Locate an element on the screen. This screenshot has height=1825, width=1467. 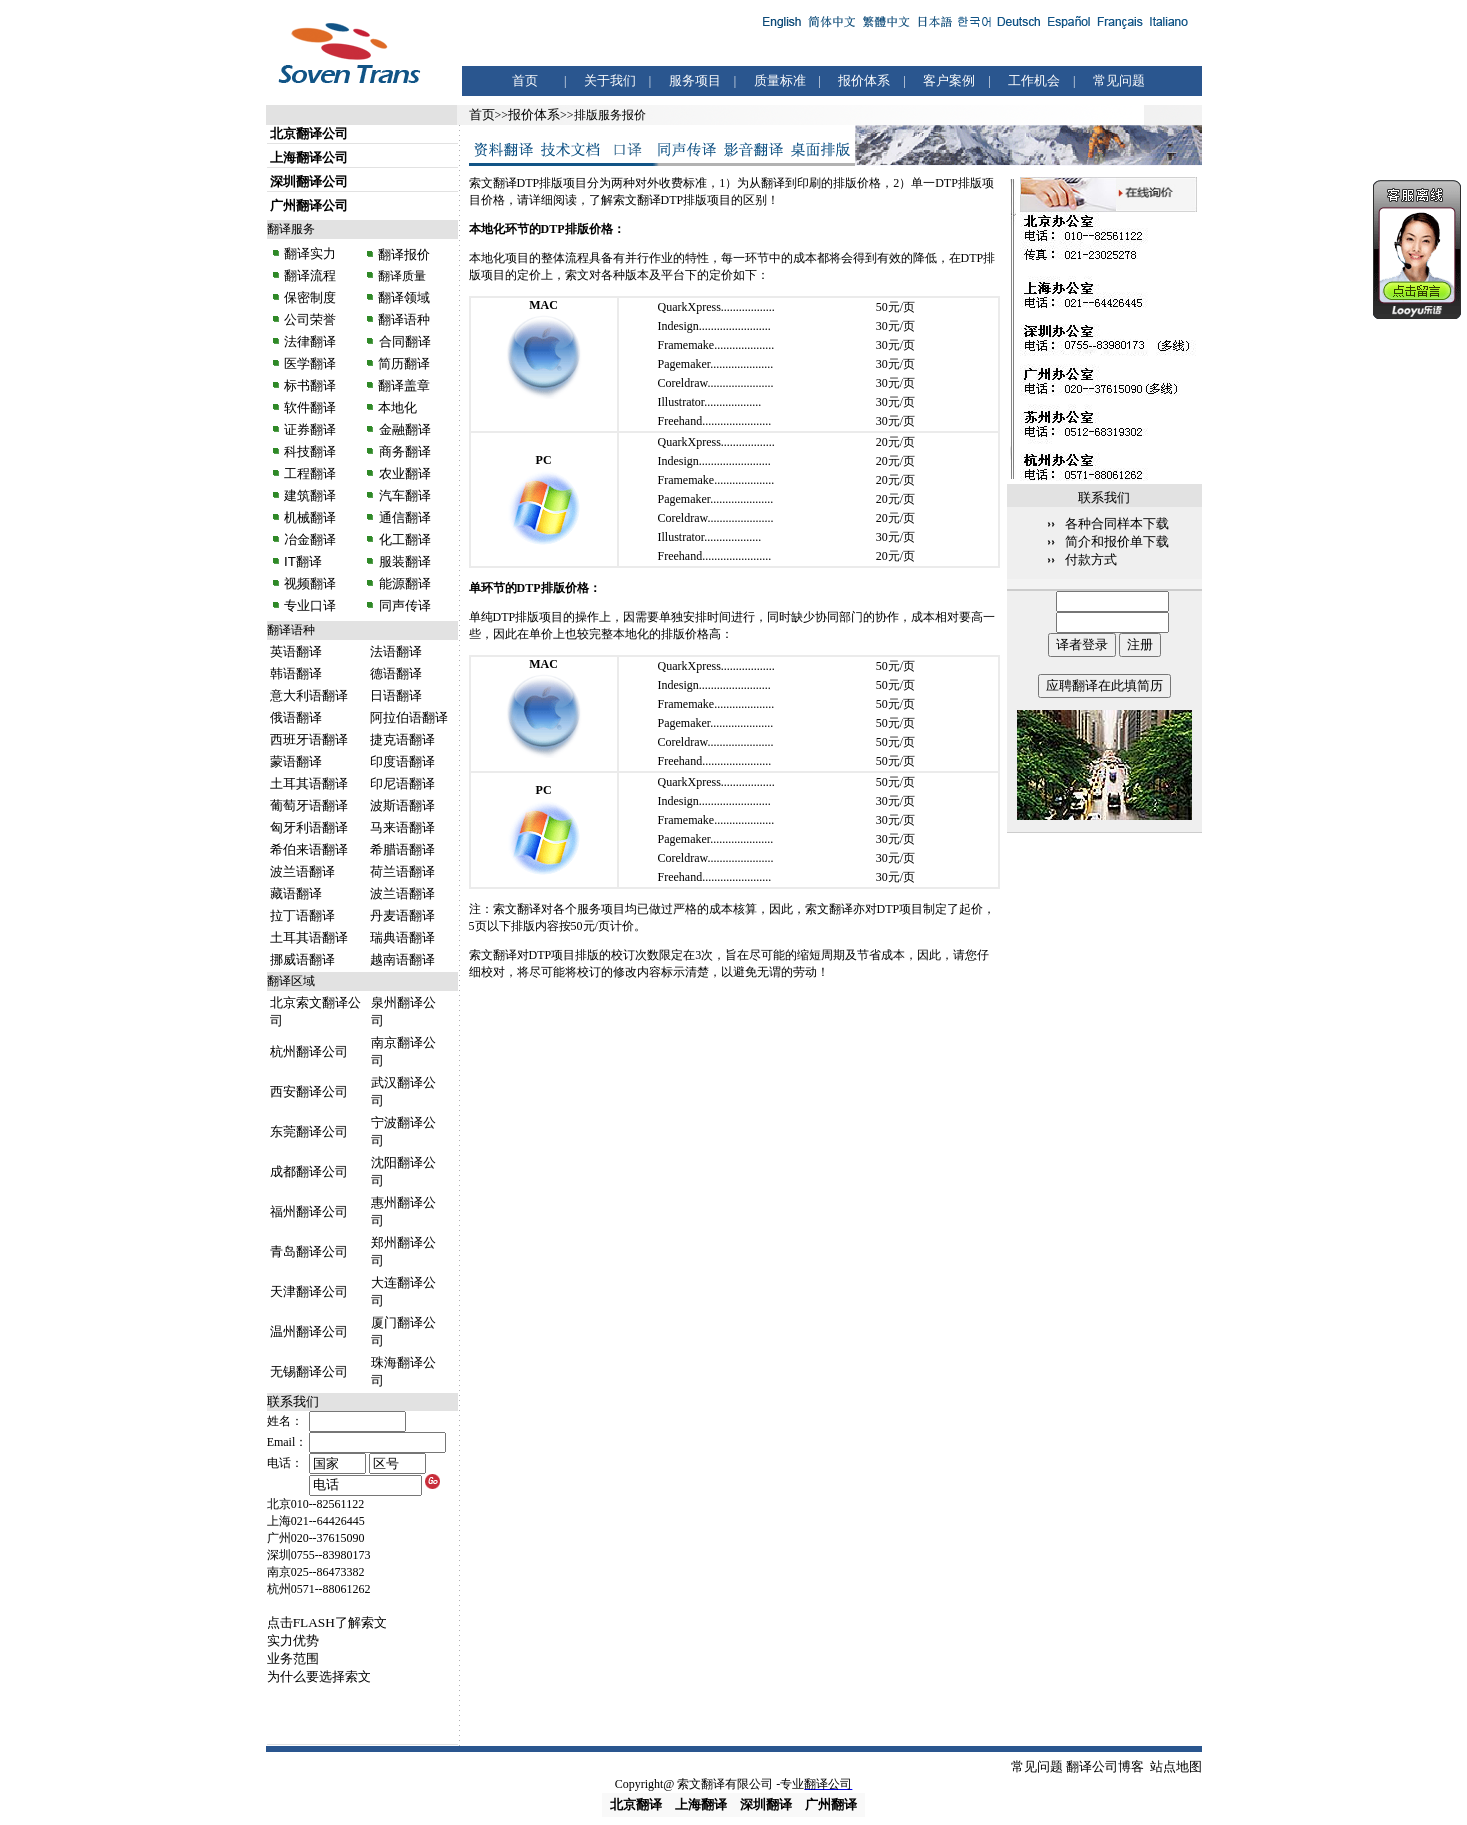
工作机会 is located at coordinates (1034, 80).